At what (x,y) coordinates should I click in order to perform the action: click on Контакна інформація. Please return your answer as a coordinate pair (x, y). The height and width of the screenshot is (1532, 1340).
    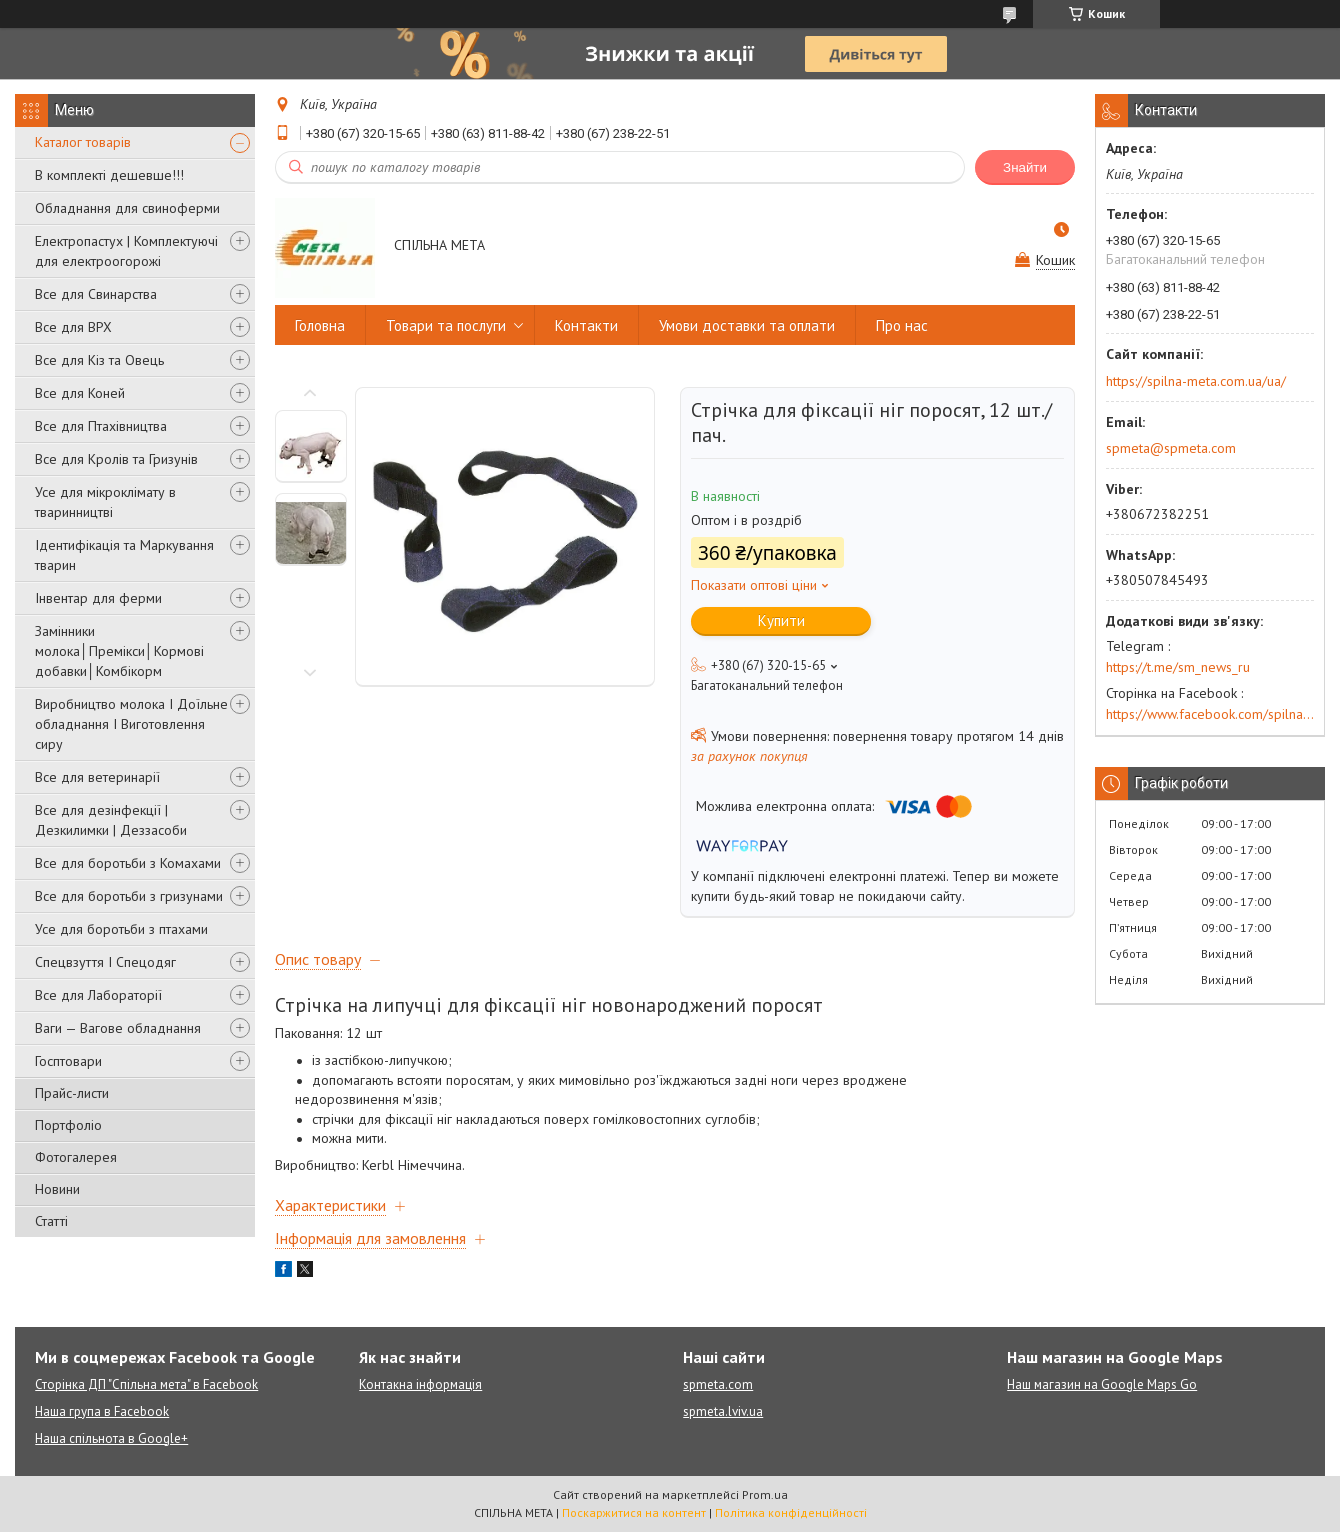
    Looking at the image, I should click on (420, 1384).